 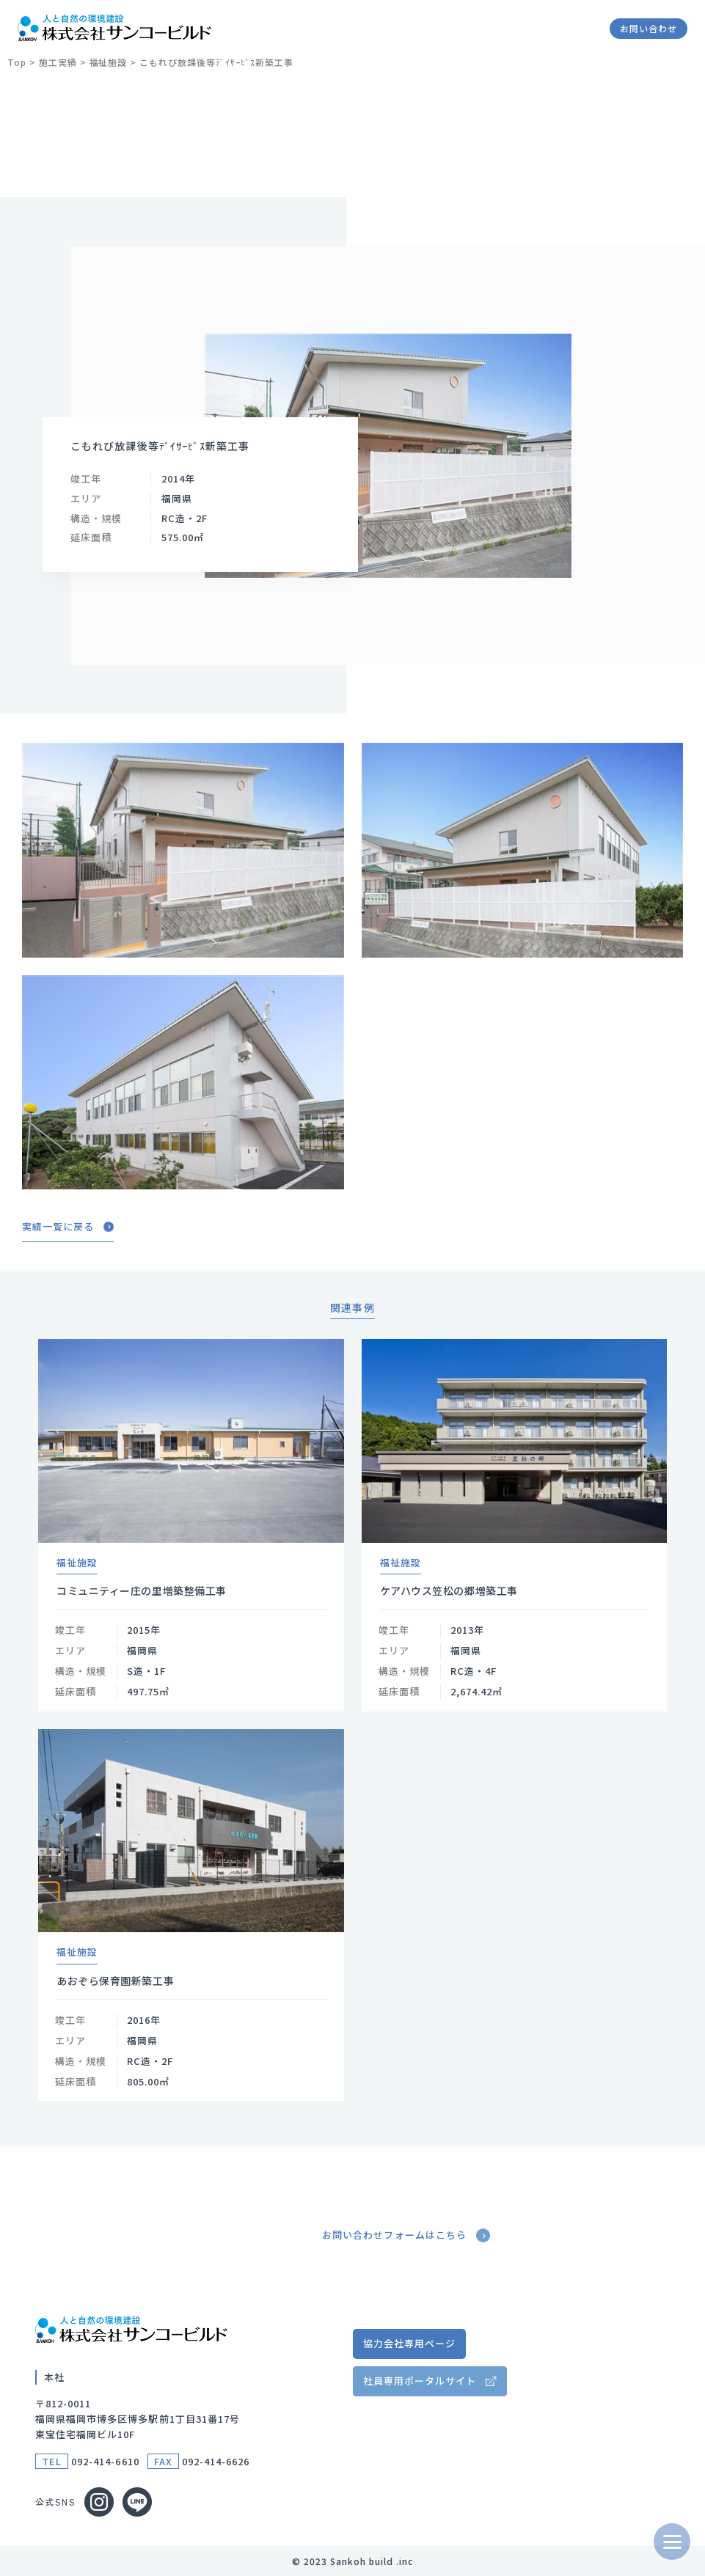 I want to click on 社員専用ポータルサイト, so click(x=419, y=2381).